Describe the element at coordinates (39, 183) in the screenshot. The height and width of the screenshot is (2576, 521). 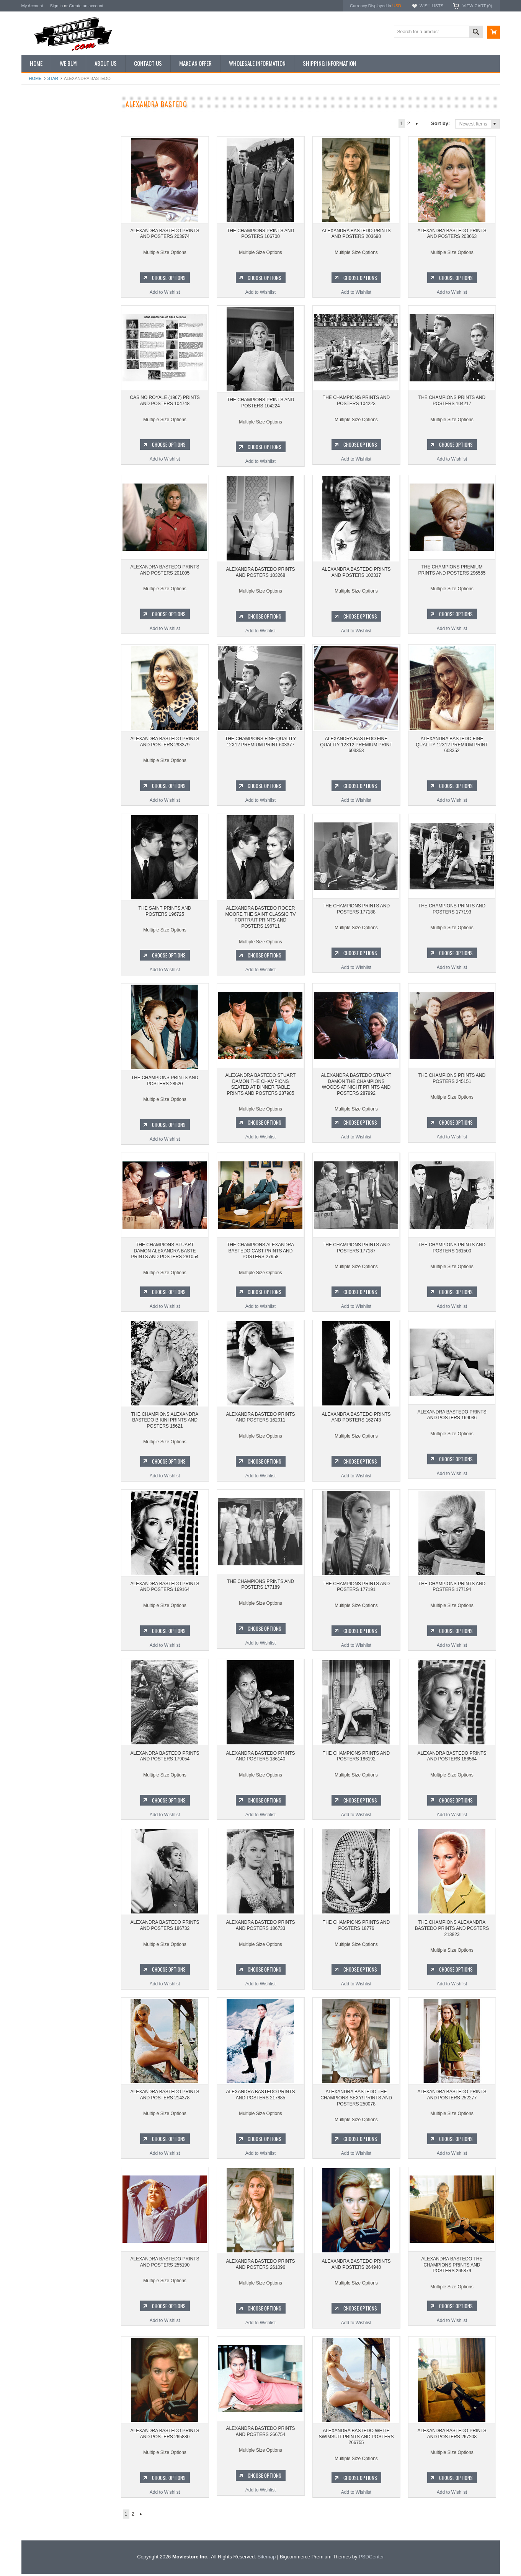
I see `New Posters` at that location.